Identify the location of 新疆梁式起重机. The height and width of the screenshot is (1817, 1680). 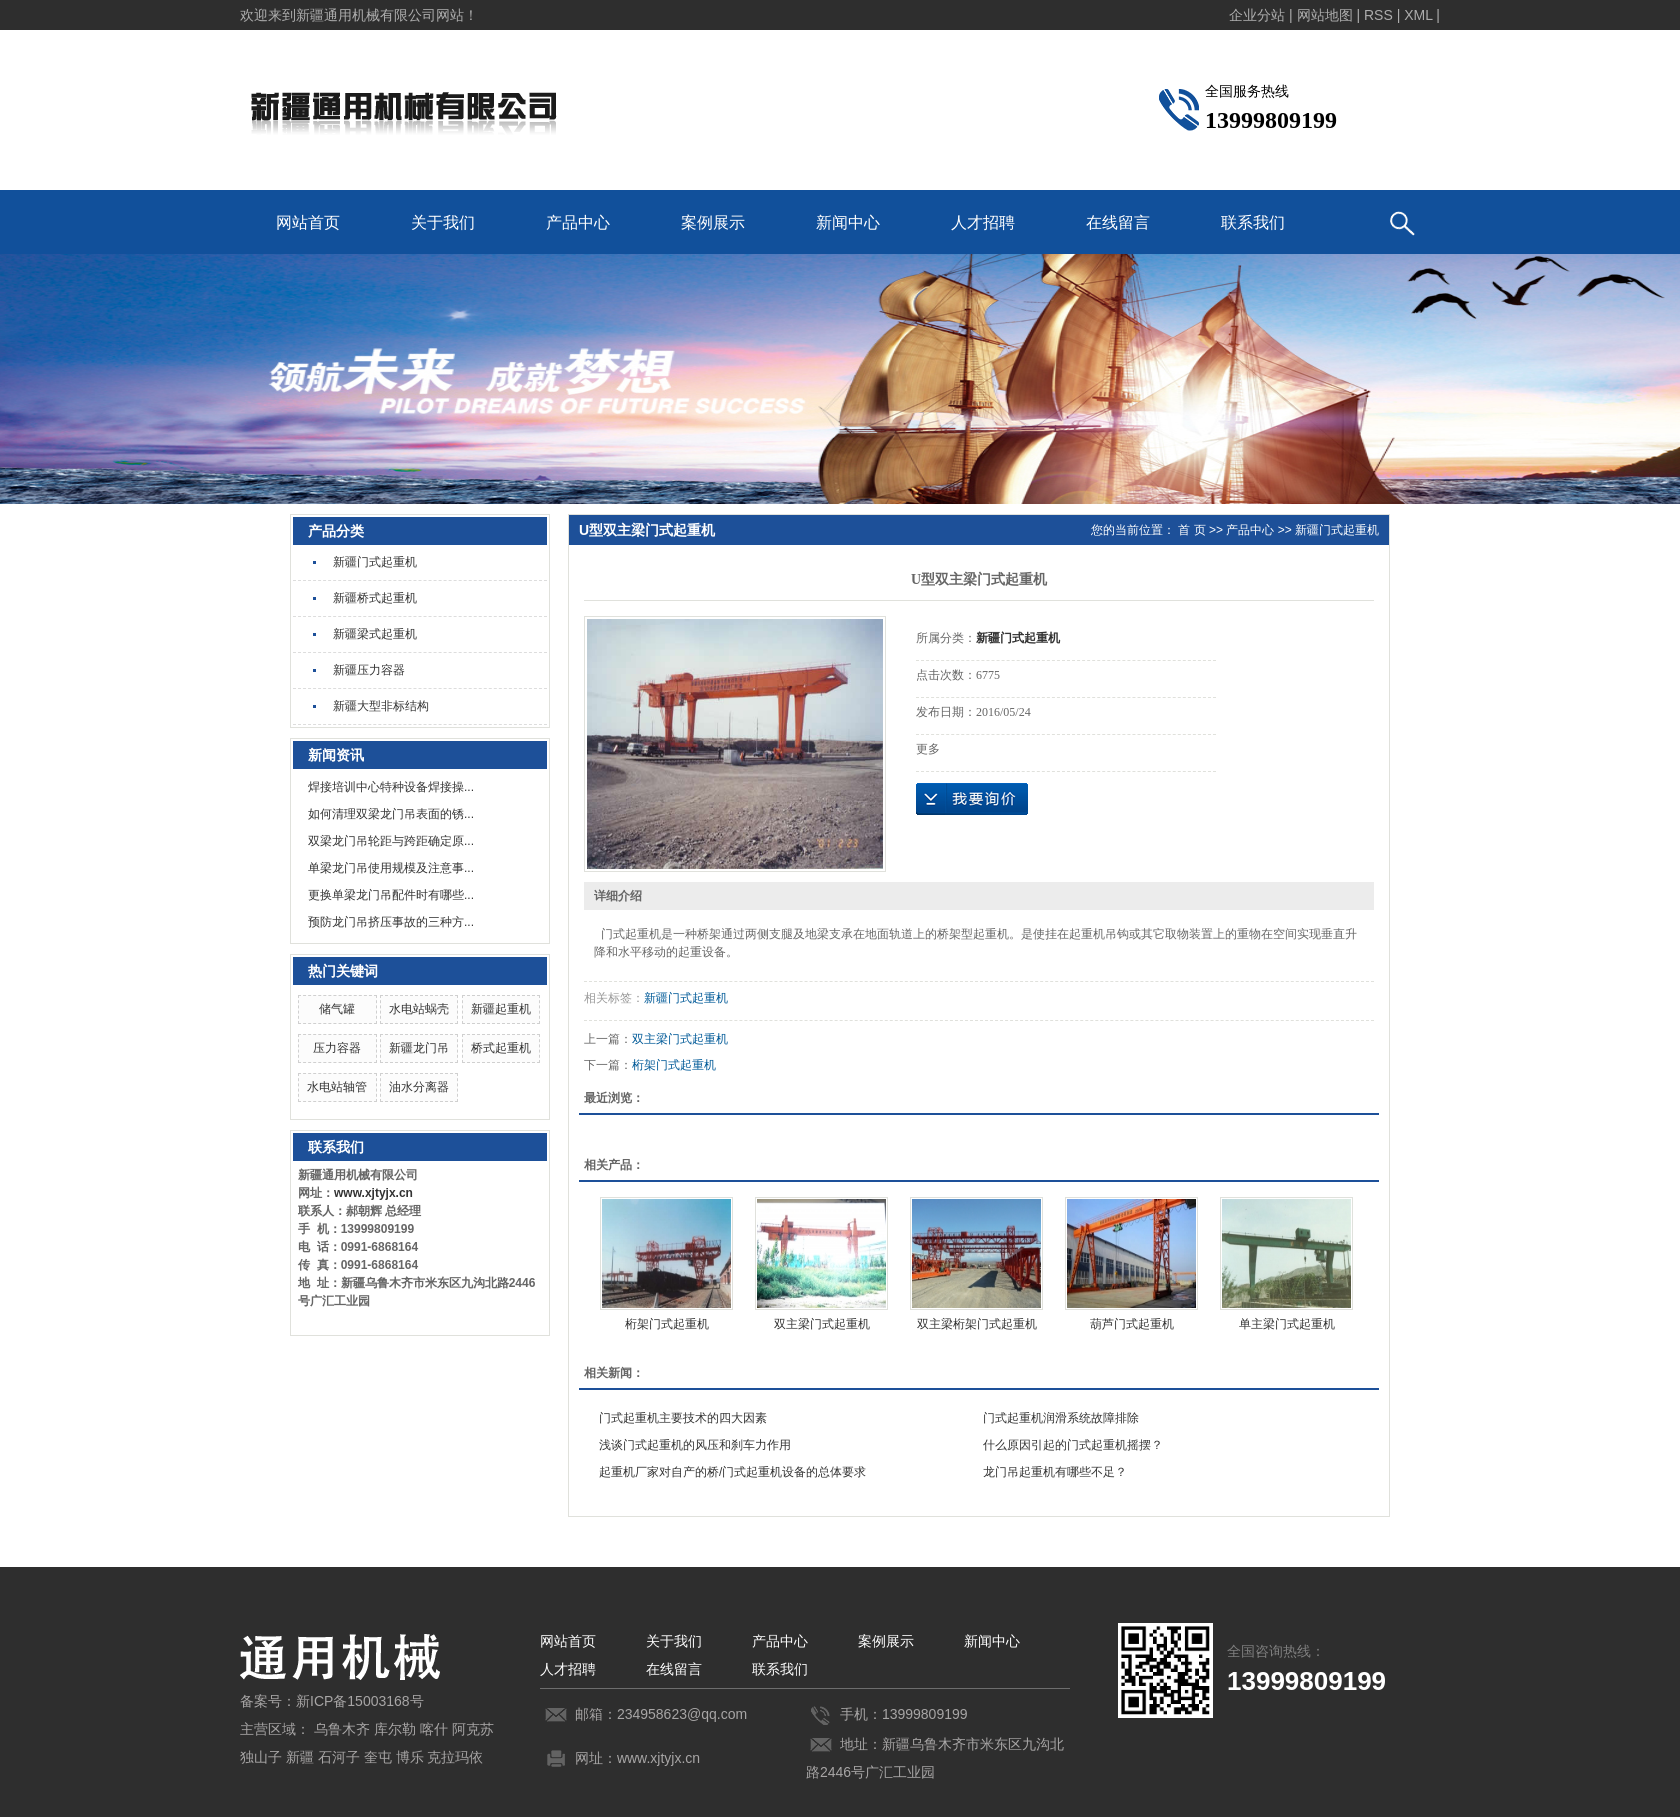
(375, 634).